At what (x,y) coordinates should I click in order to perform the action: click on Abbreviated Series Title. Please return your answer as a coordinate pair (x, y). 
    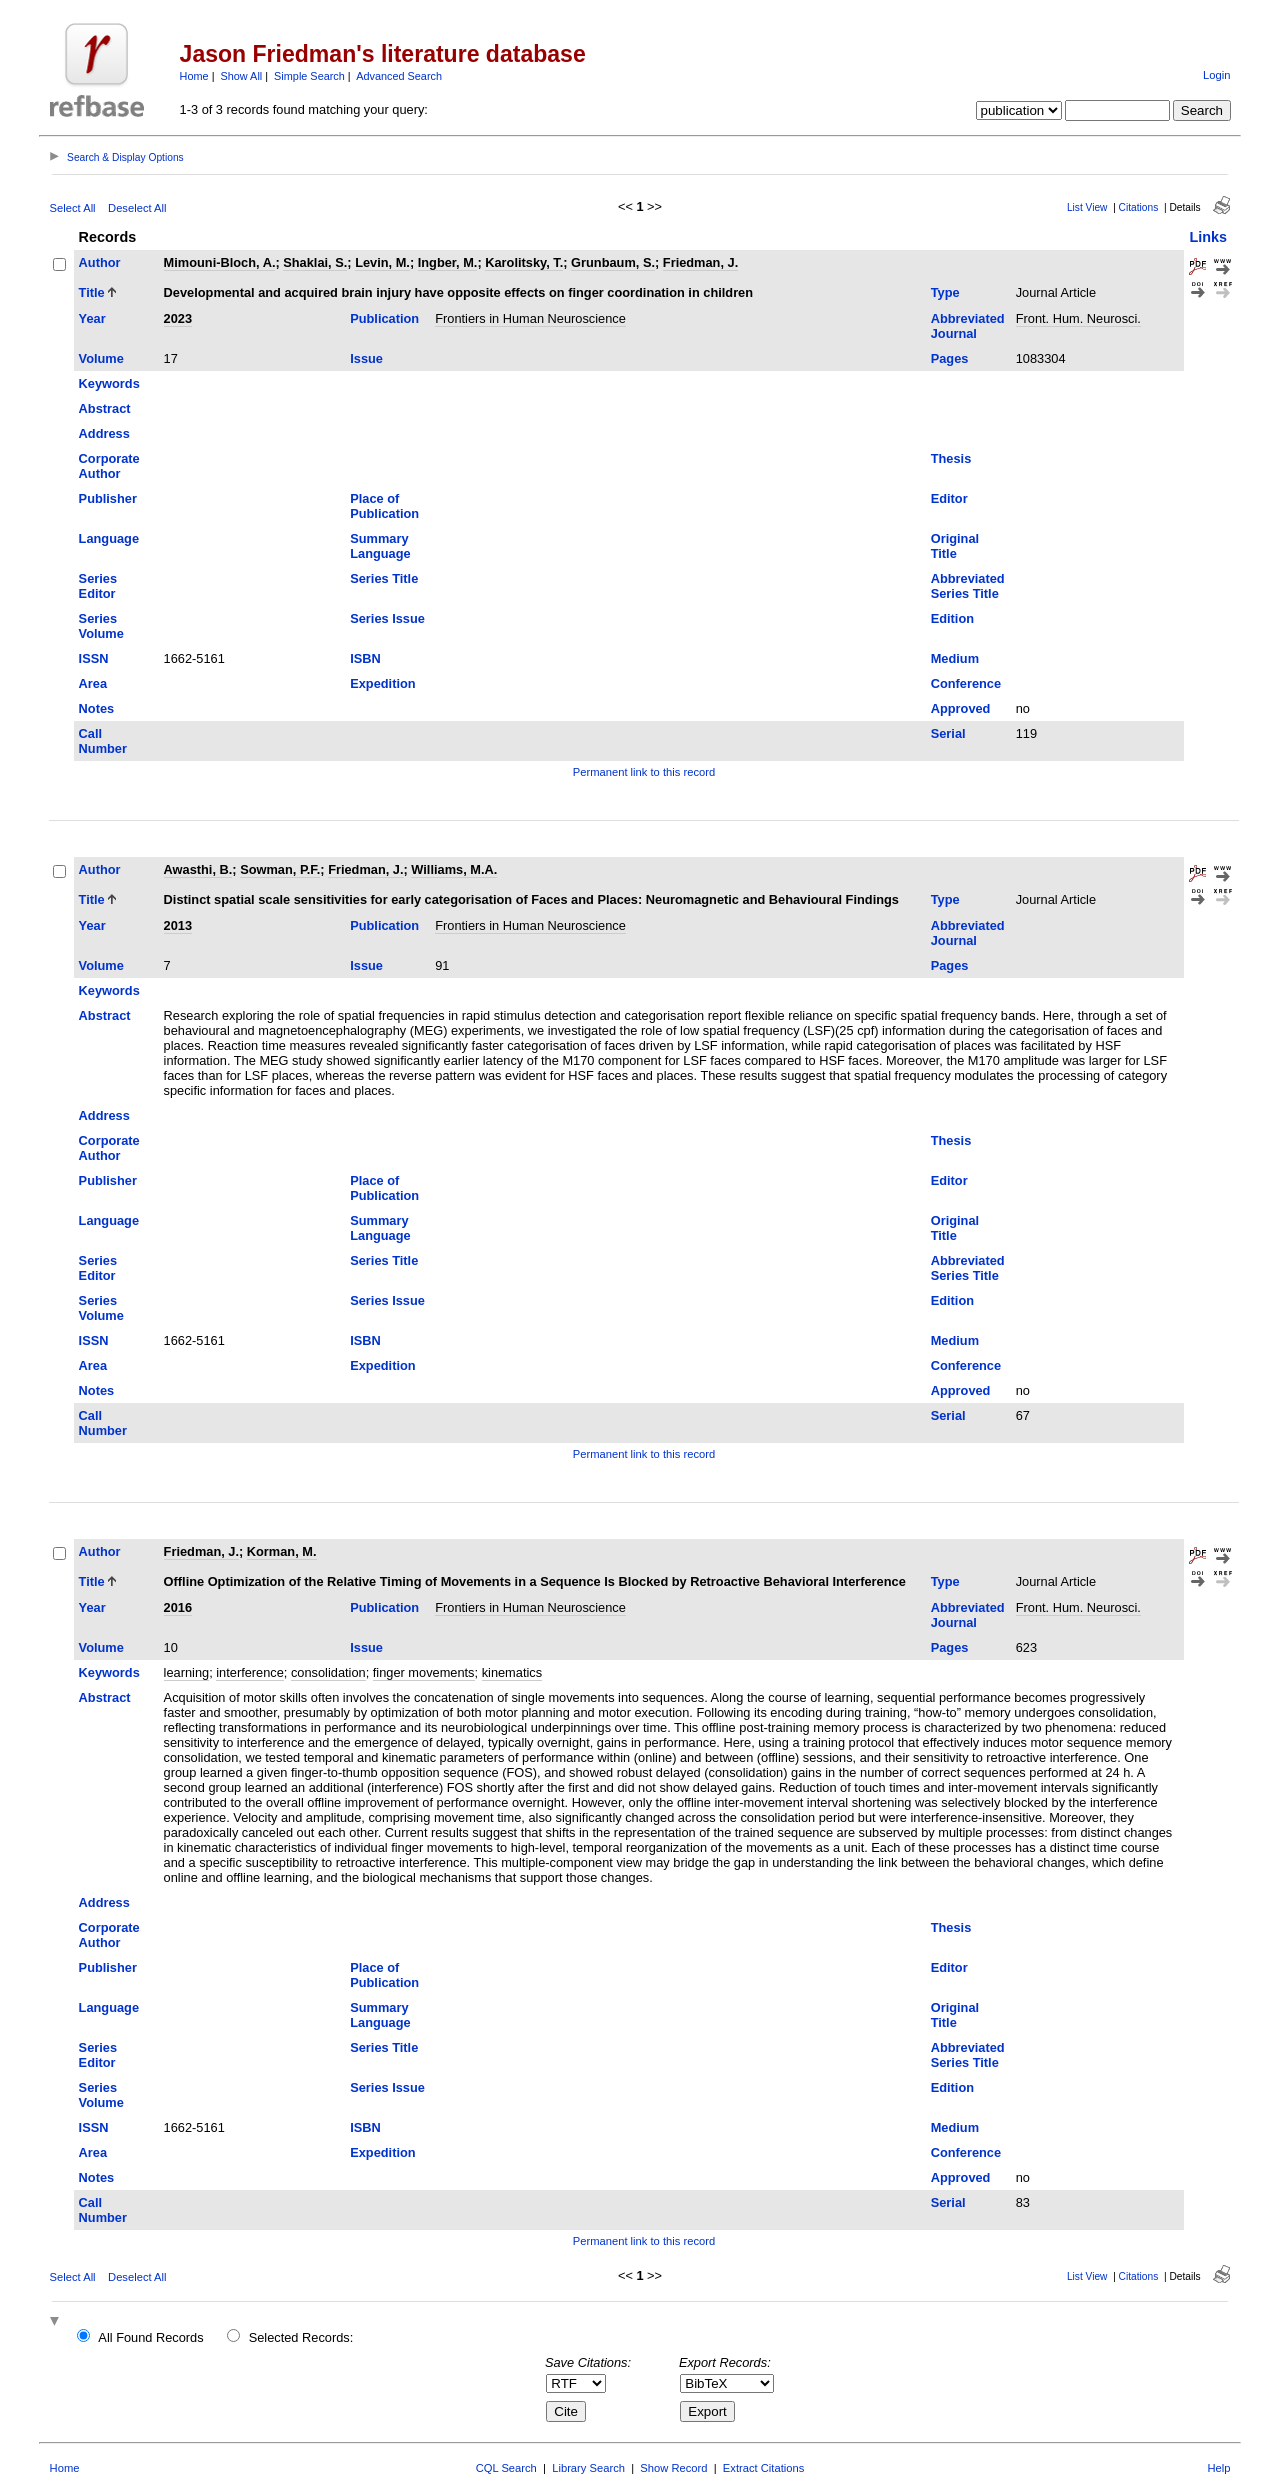
    Looking at the image, I should click on (968, 586).